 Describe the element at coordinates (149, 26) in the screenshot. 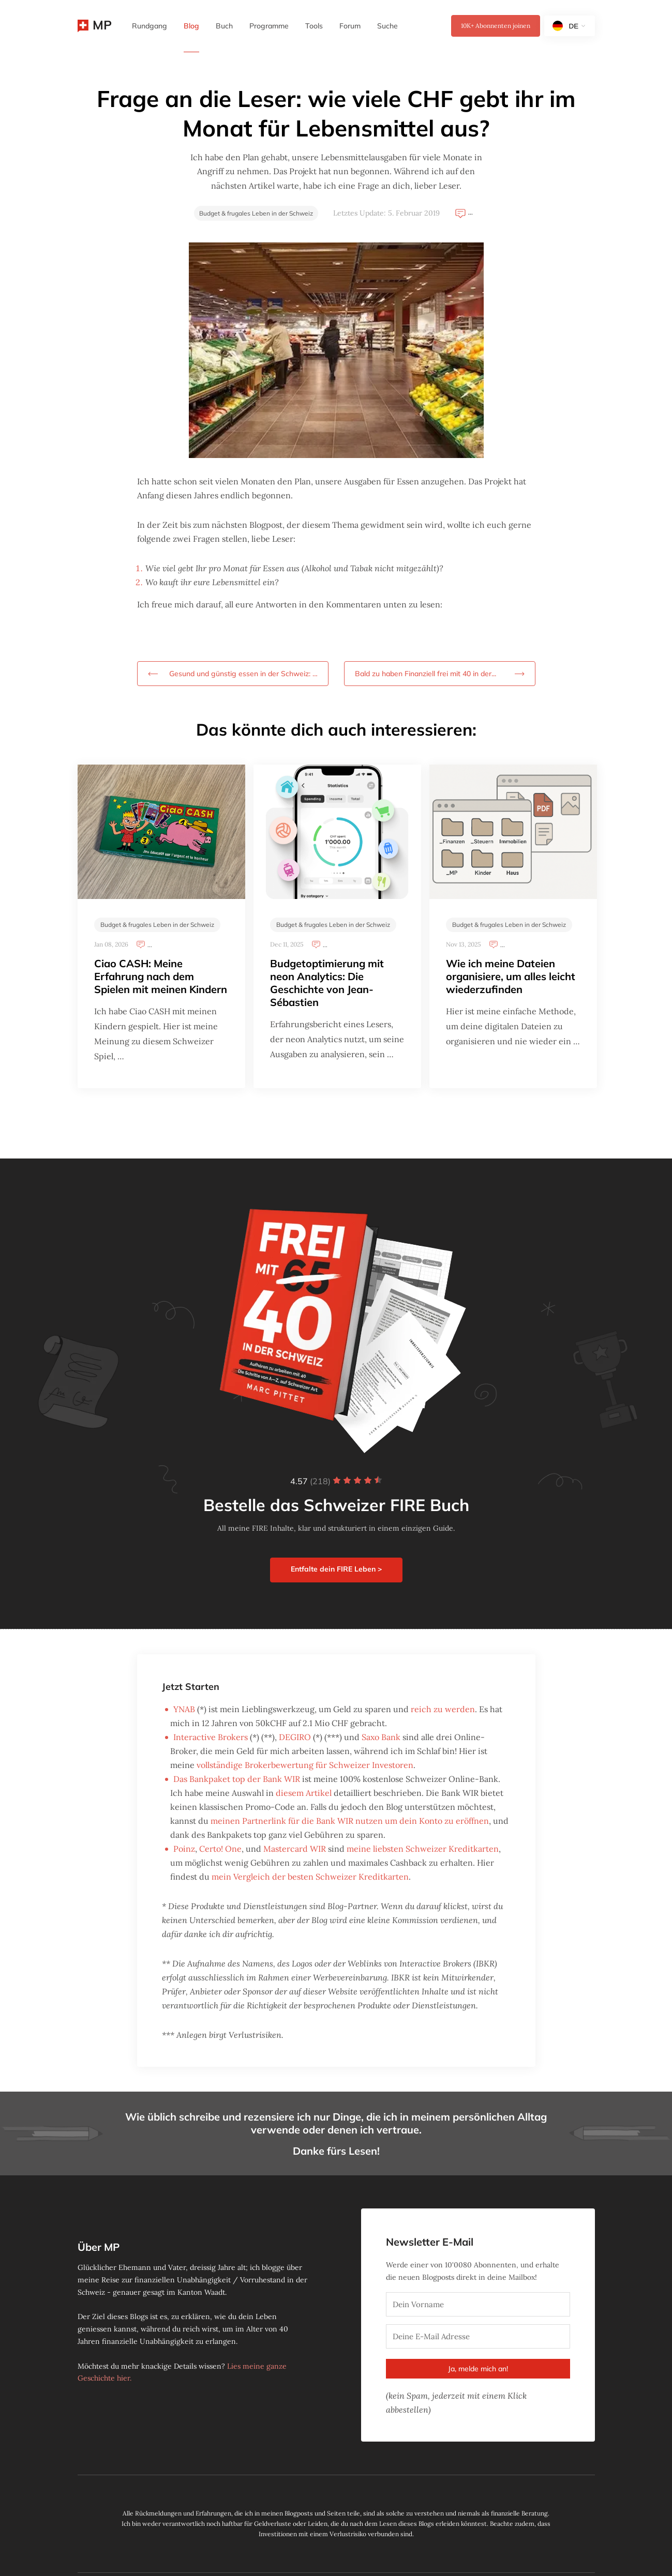

I see `Rundgang` at that location.